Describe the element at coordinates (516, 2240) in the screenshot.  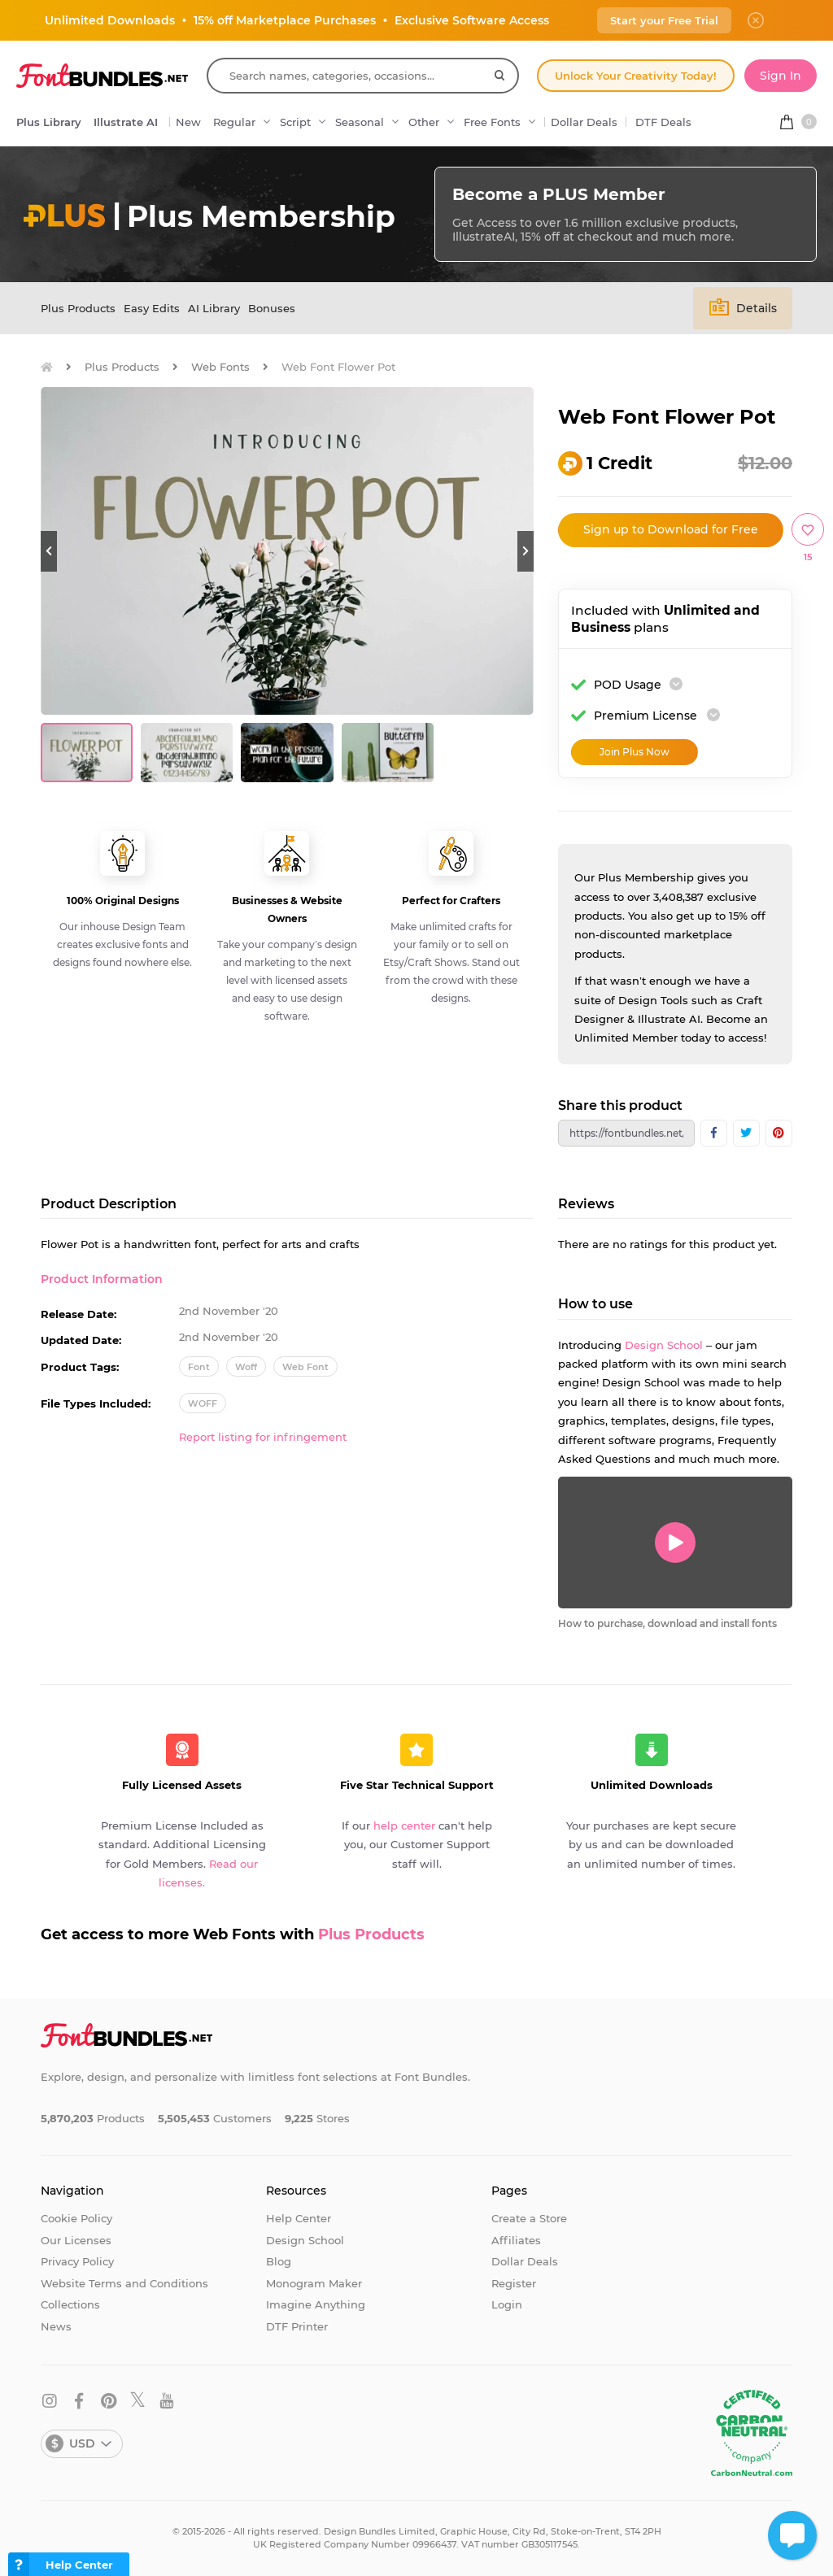
I see `Affiliates` at that location.